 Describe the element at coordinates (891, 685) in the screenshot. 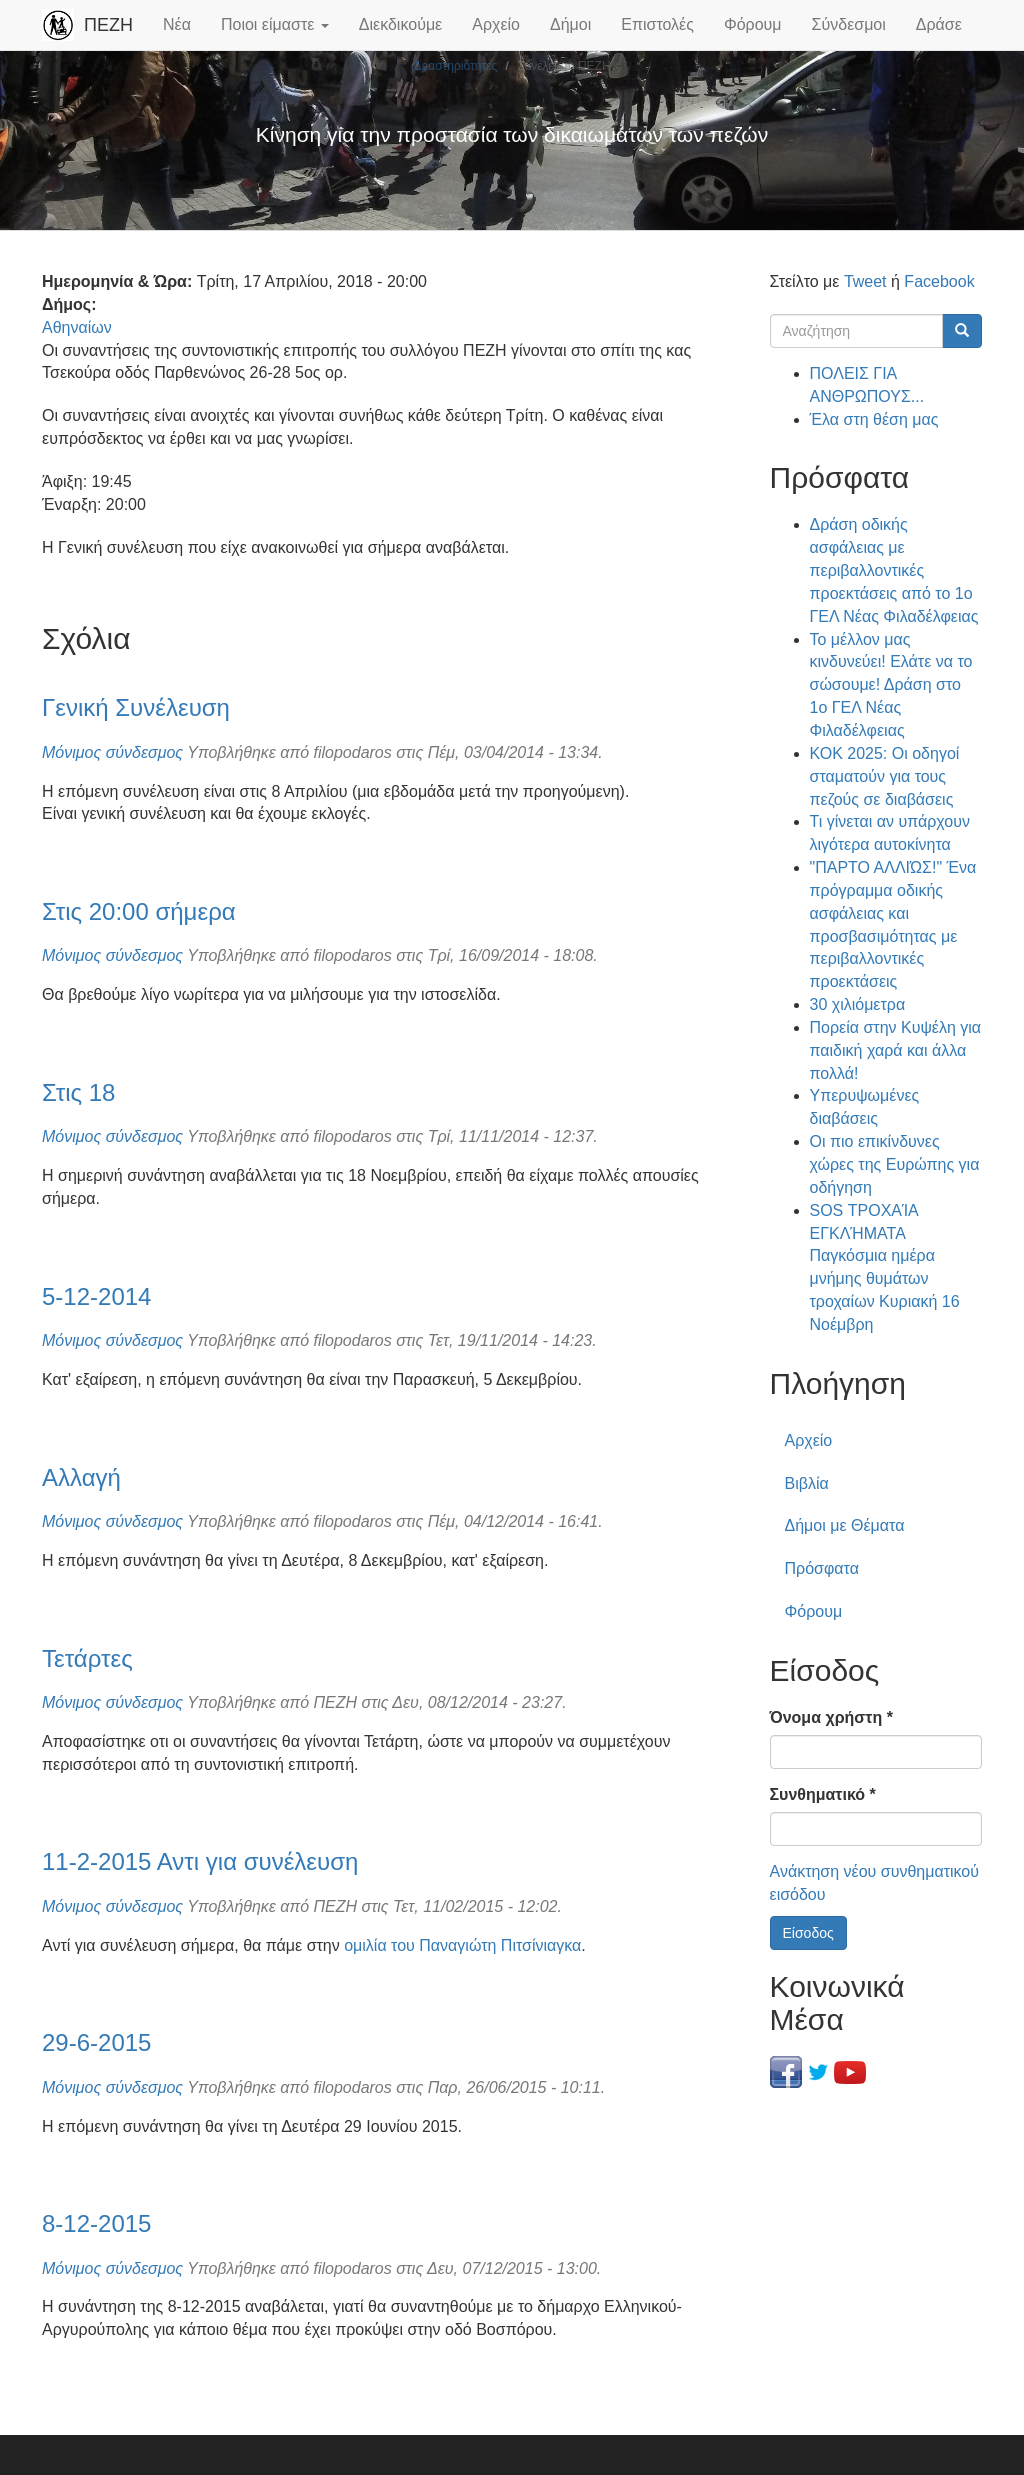

I see `Το μέλλον μας κινδυνεύει! Ελάτε να το σώσουμε! Δράση στο 1ο ΓΕΛ Νέας Φιλαδέλφειας` at that location.